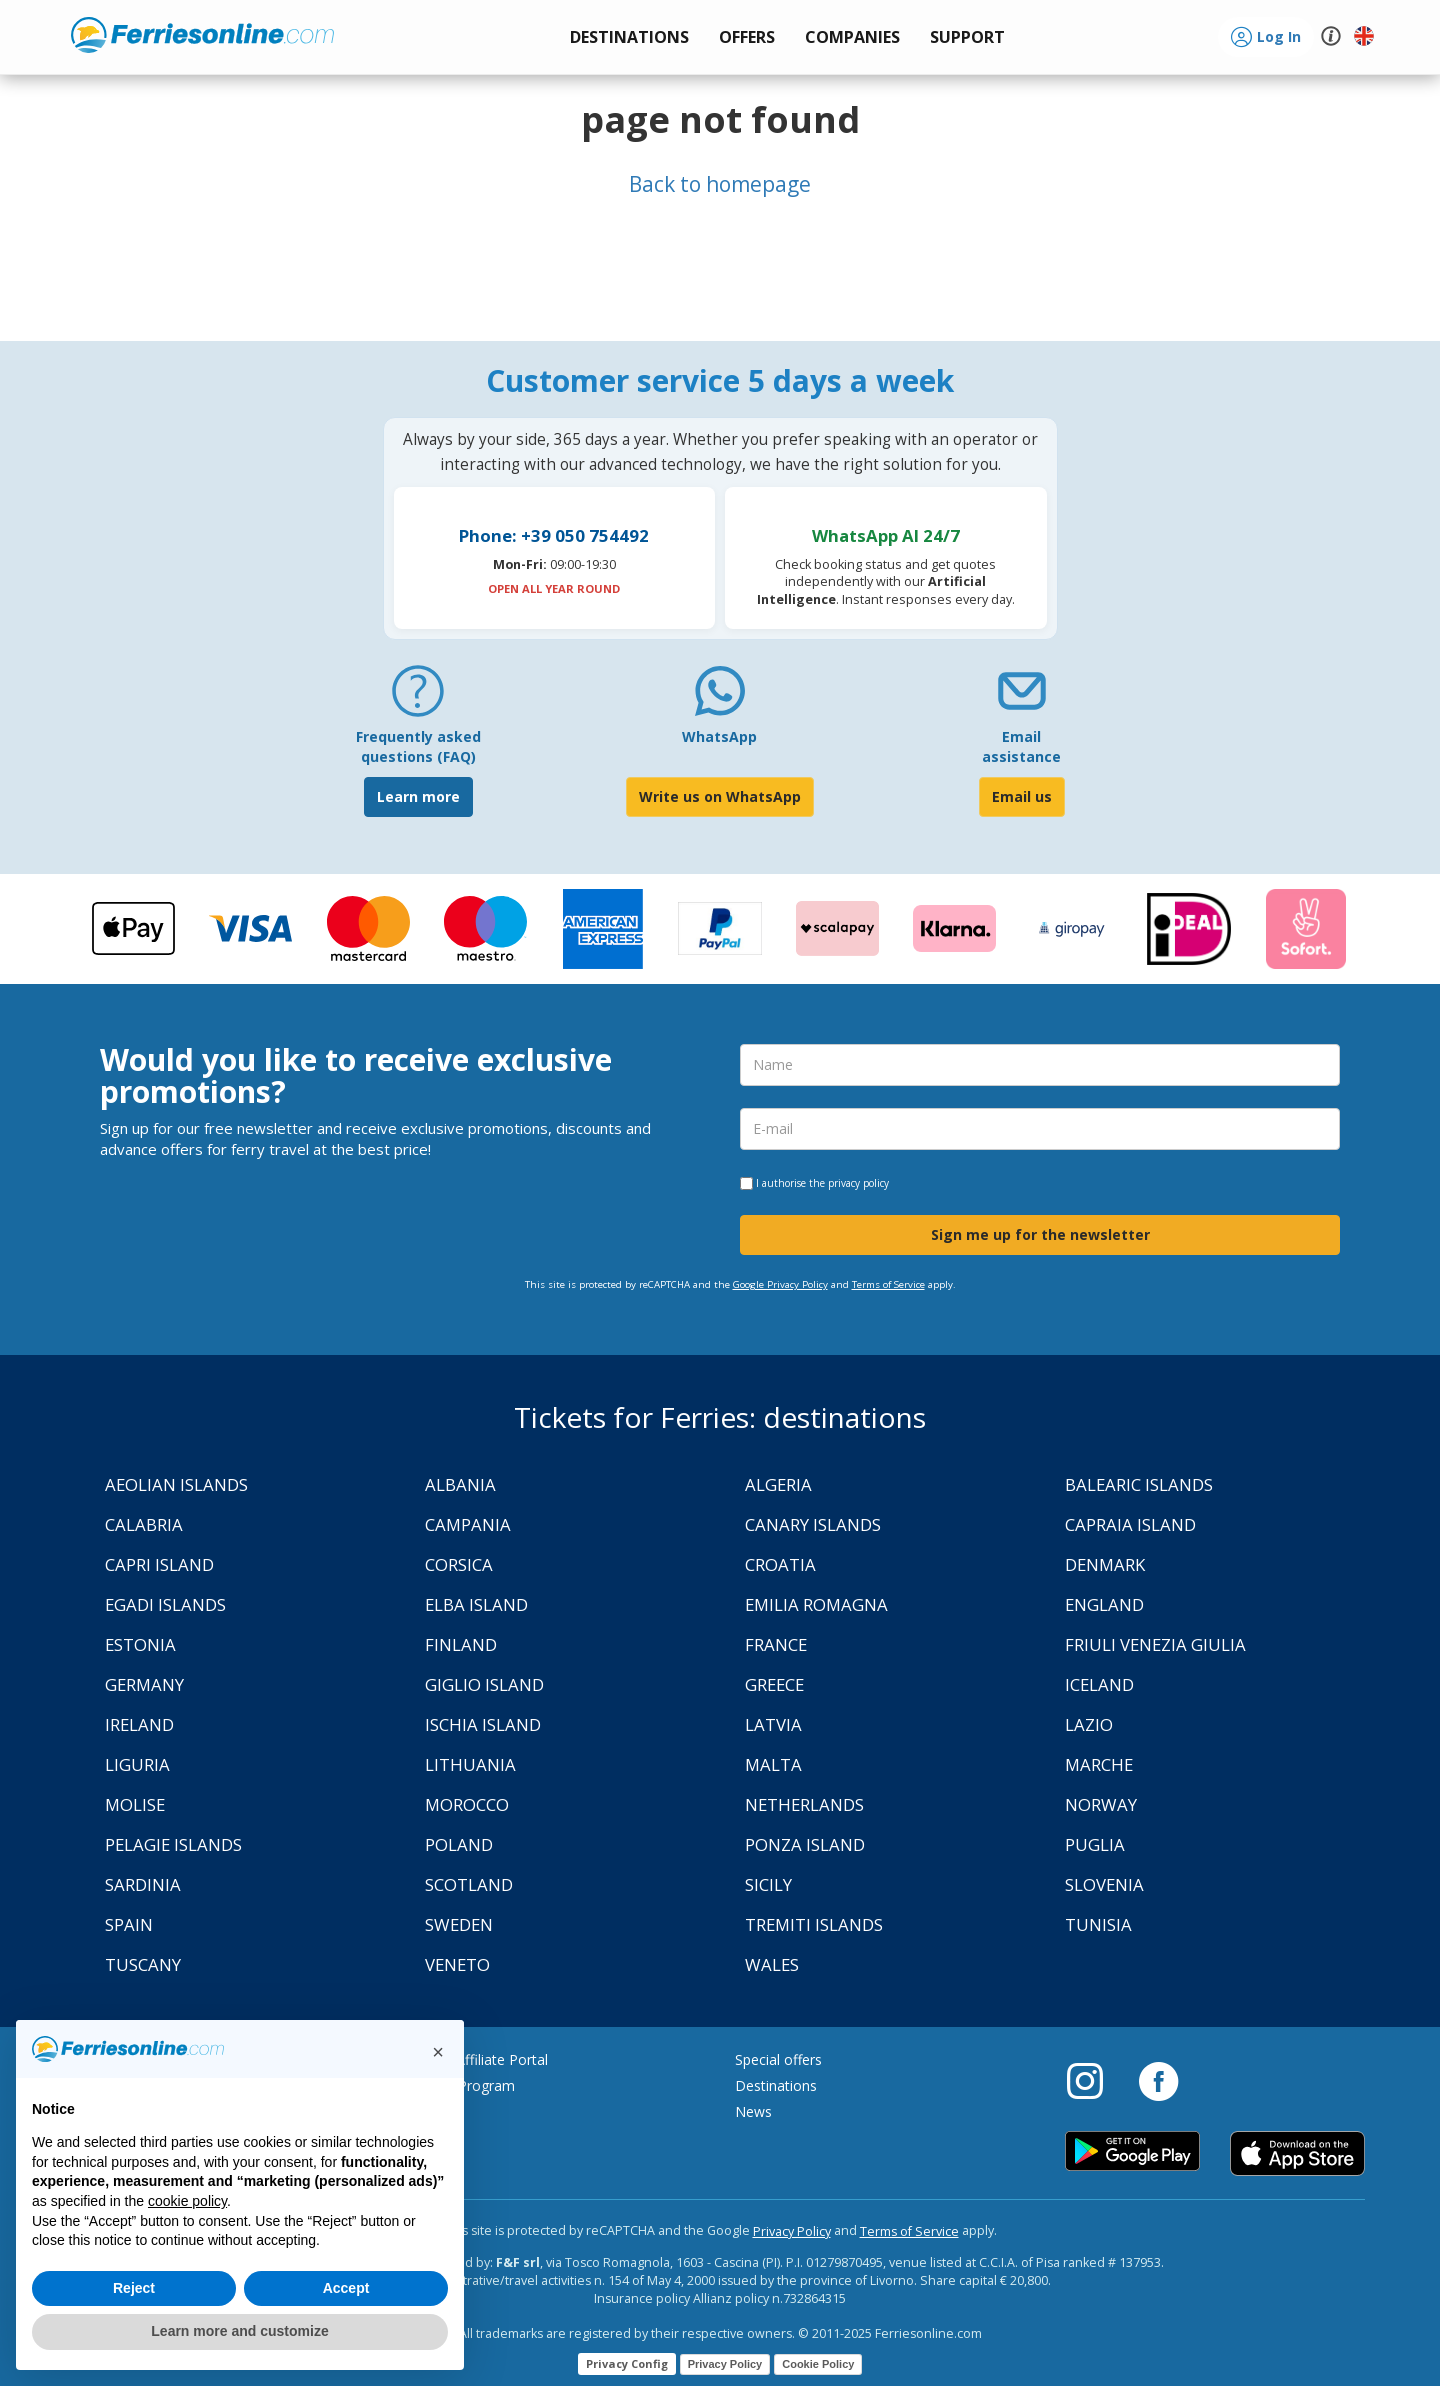 The image size is (1440, 2386). Describe the element at coordinates (1021, 746) in the screenshot. I see `Email assistance` at that location.